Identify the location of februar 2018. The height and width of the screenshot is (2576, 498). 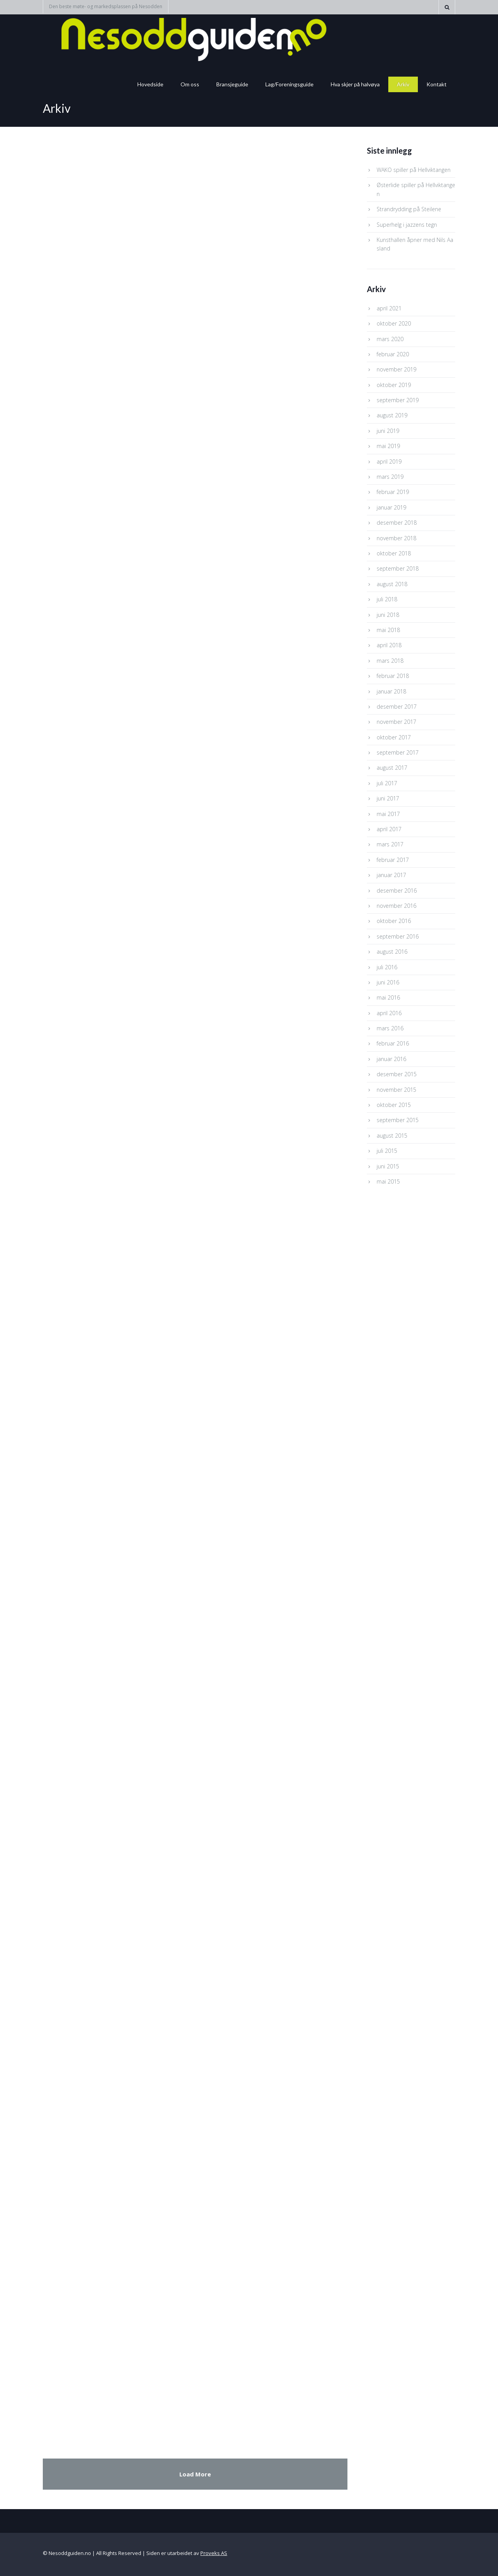
(393, 675).